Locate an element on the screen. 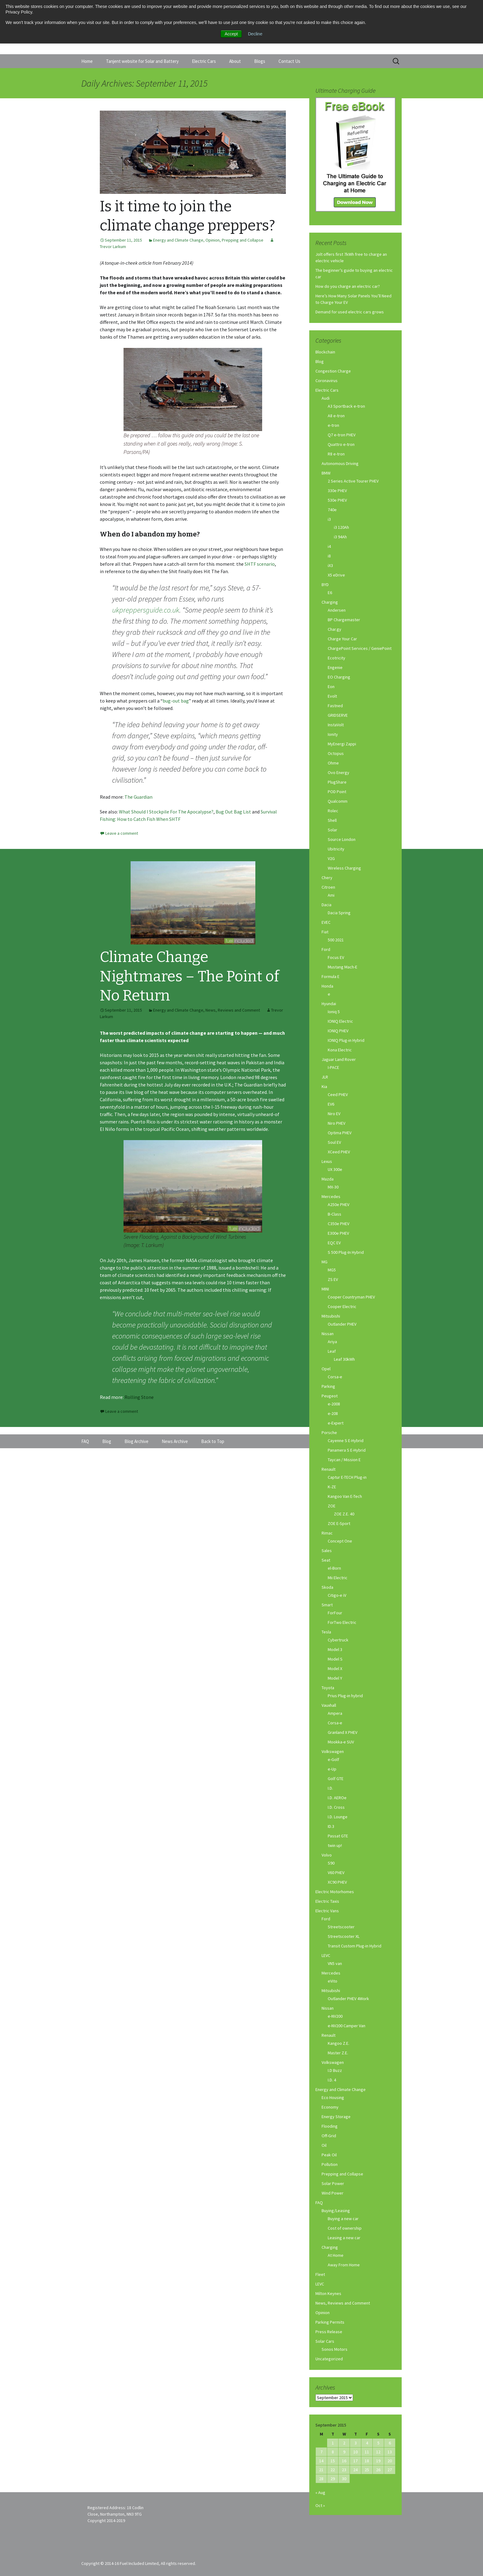 This screenshot has width=483, height=2576. FAQ is located at coordinates (319, 2202).